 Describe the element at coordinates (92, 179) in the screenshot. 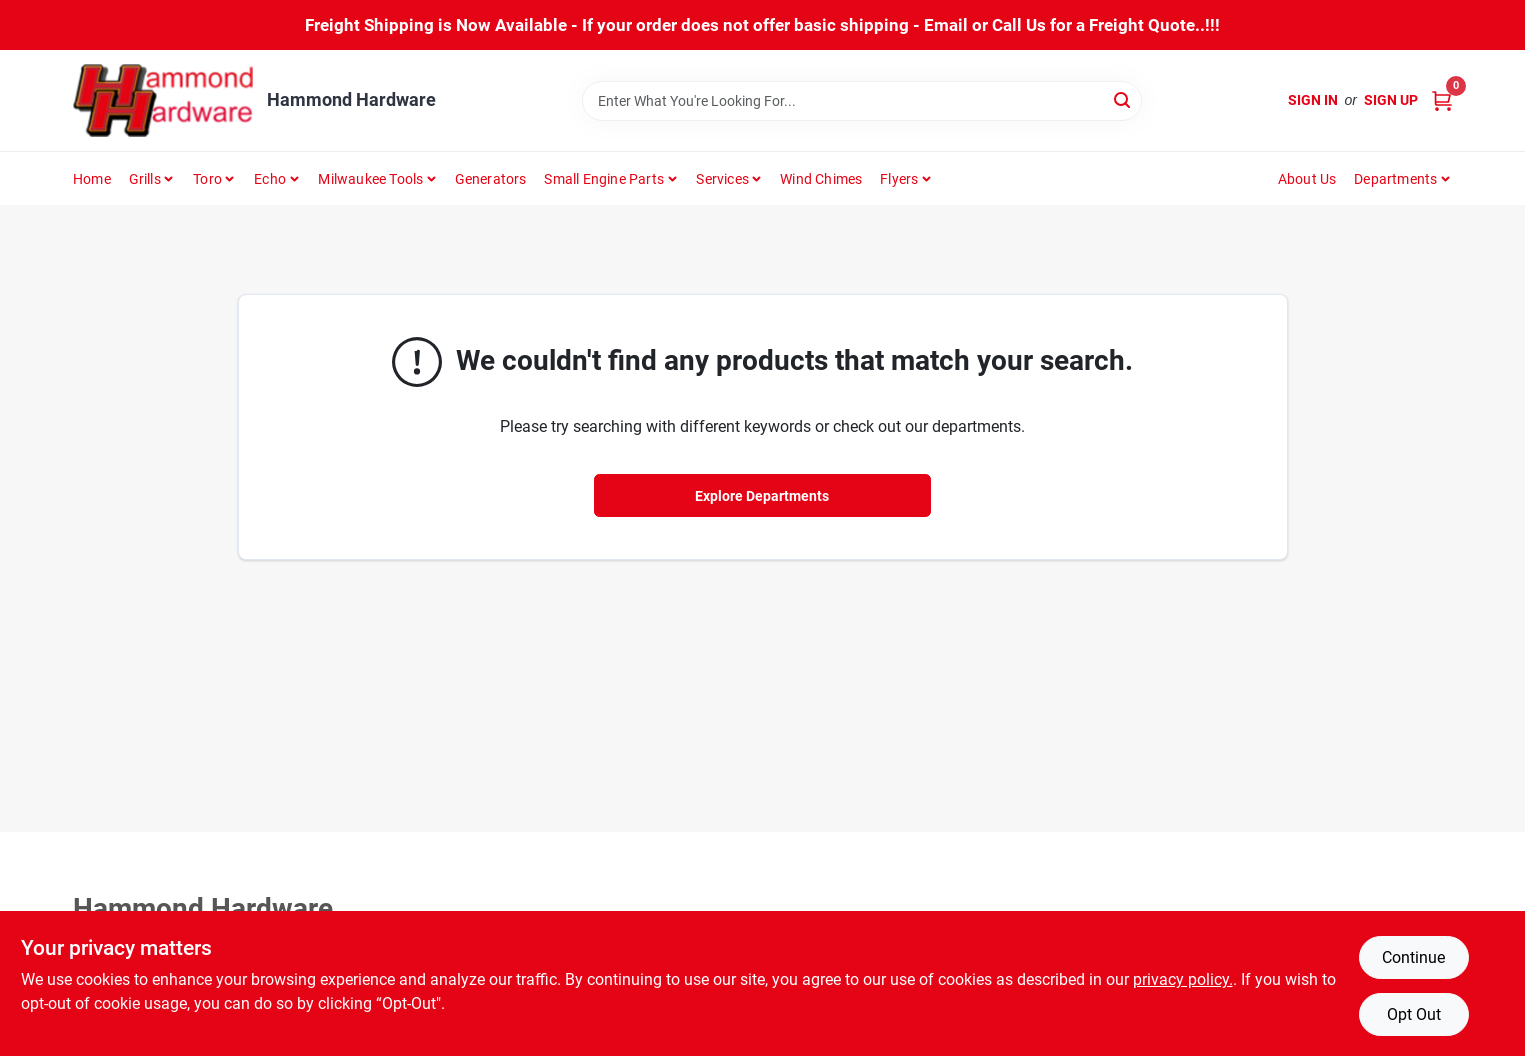

I see `Home` at that location.